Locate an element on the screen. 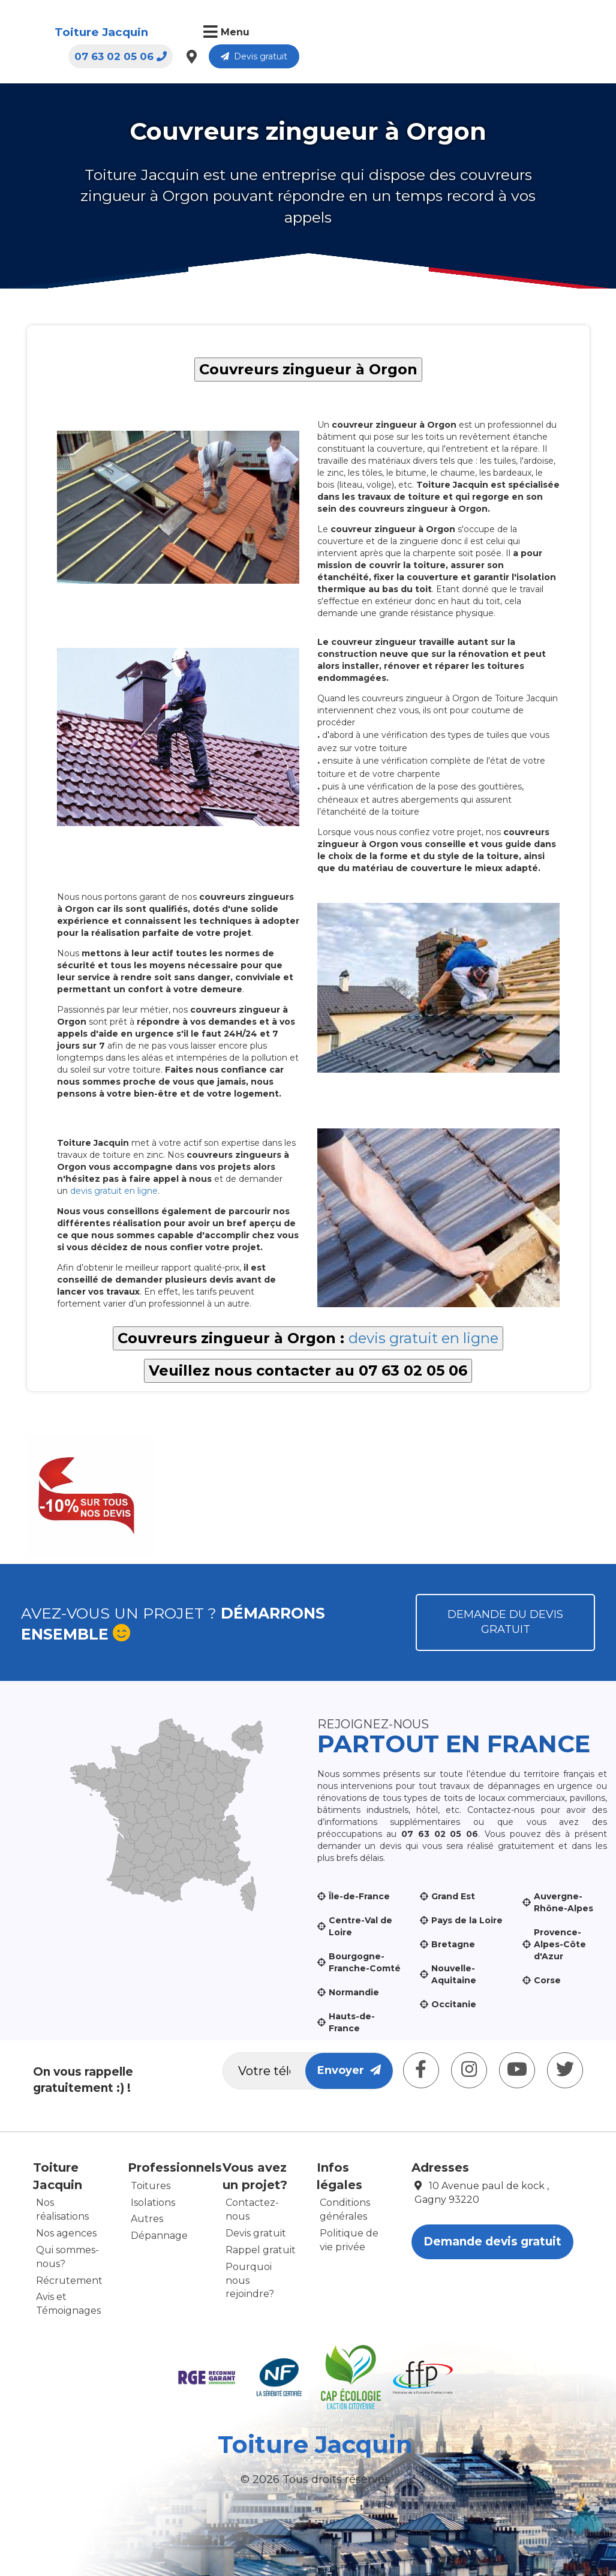  Île-de-France is located at coordinates (359, 1896).